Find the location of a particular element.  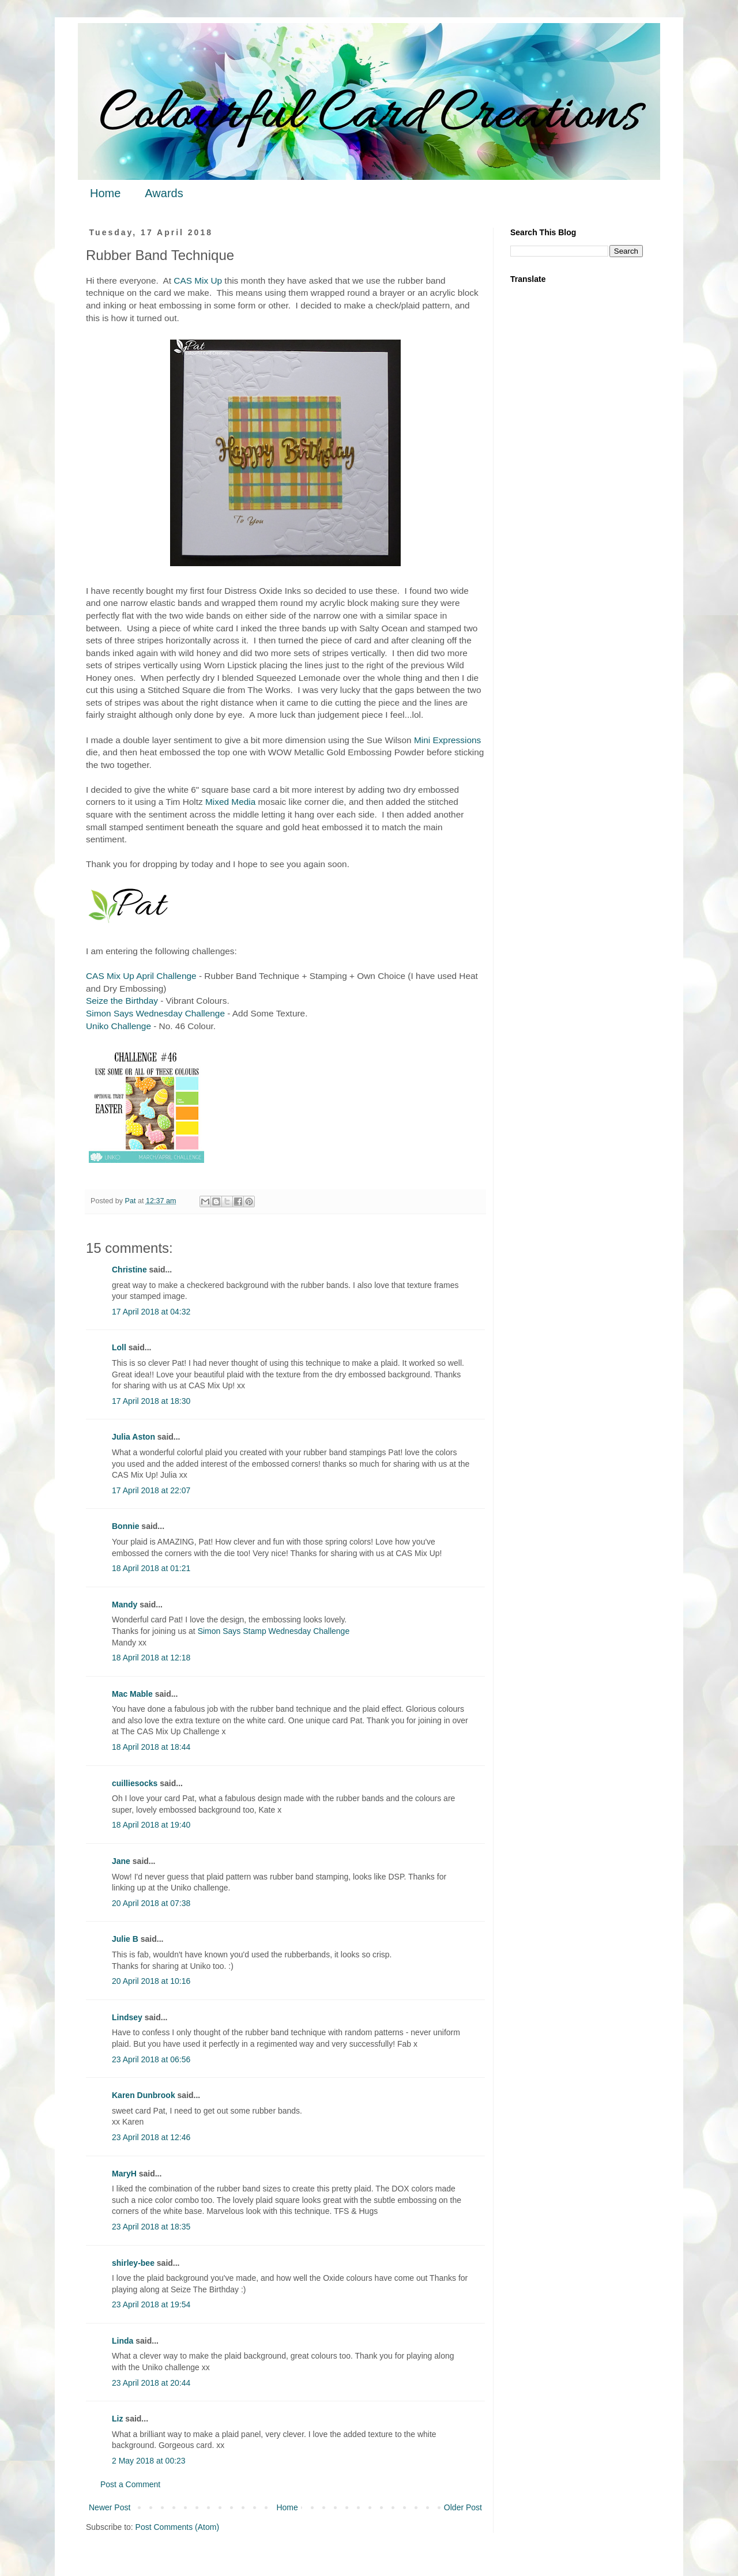

shirley-bee is located at coordinates (133, 2263).